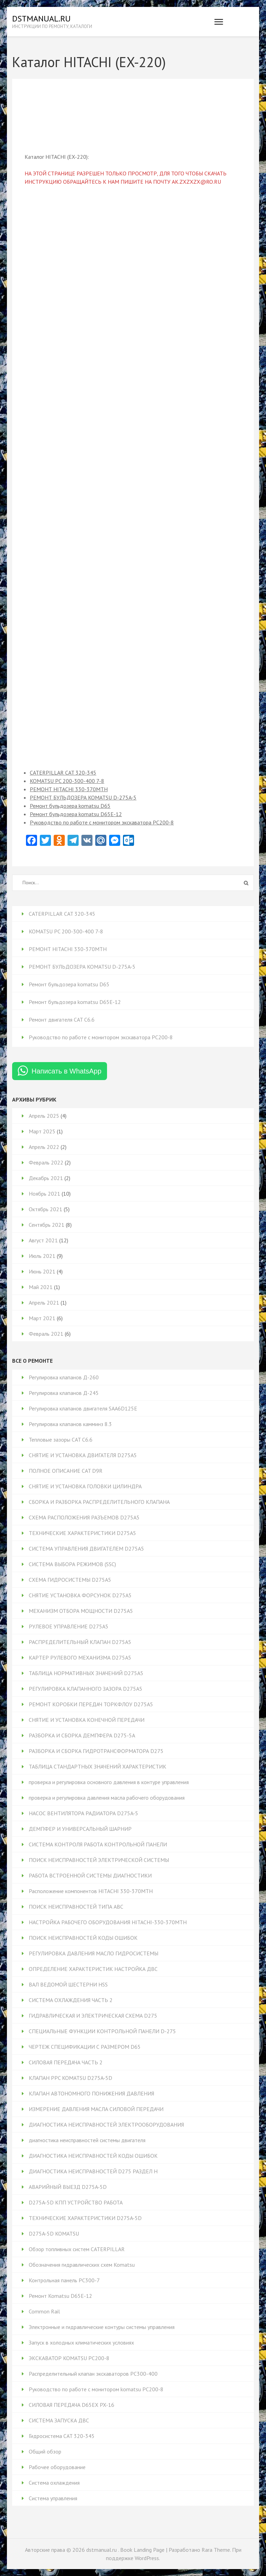  Describe the element at coordinates (64, 1392) in the screenshot. I see `Регулировка клапанов Д-245` at that location.